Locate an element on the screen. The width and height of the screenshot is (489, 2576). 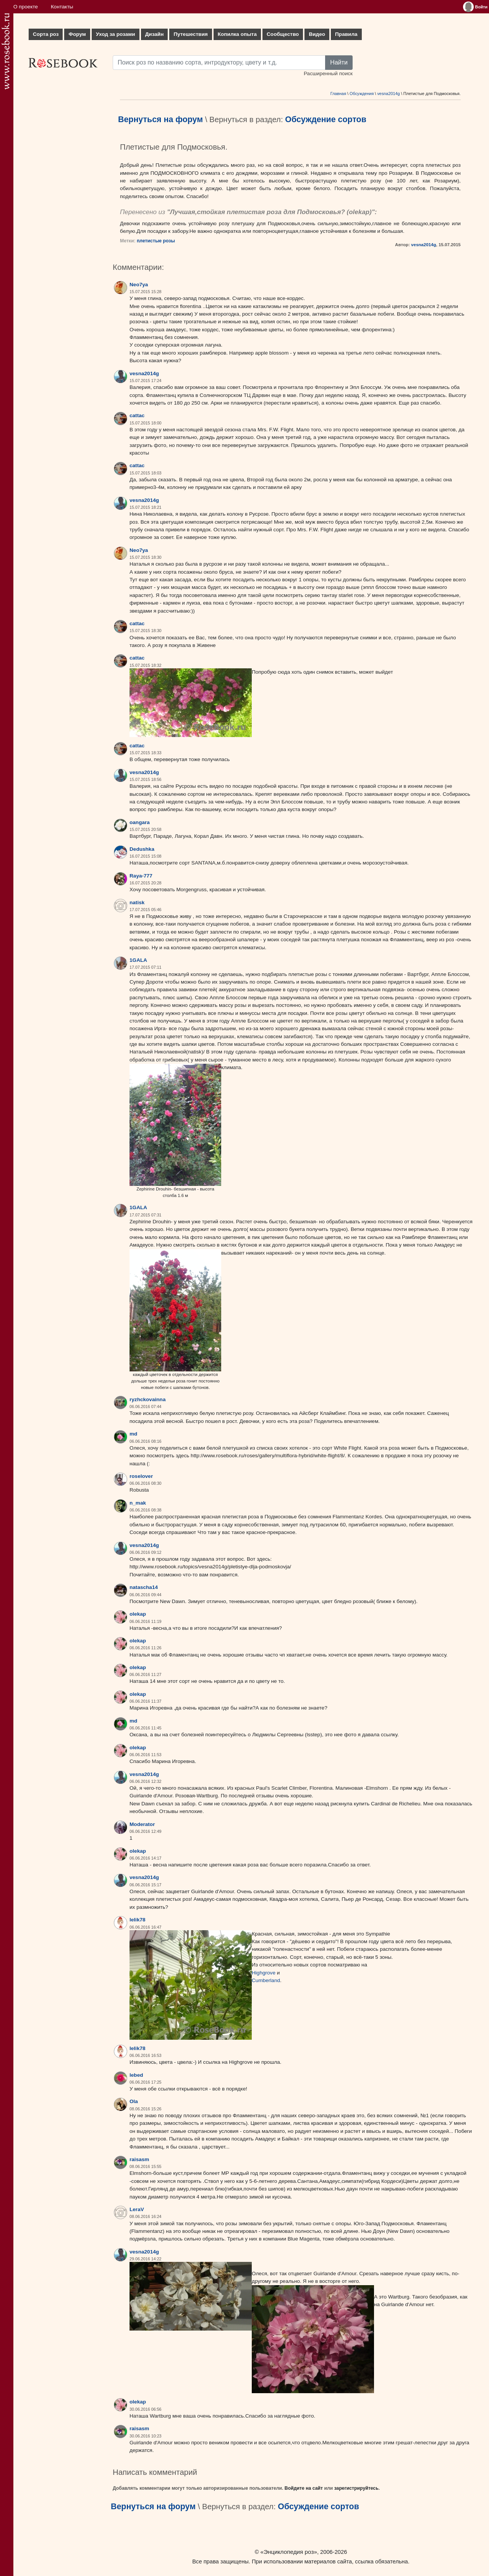
«Энциклопедия роз» is located at coordinates (289, 2552).